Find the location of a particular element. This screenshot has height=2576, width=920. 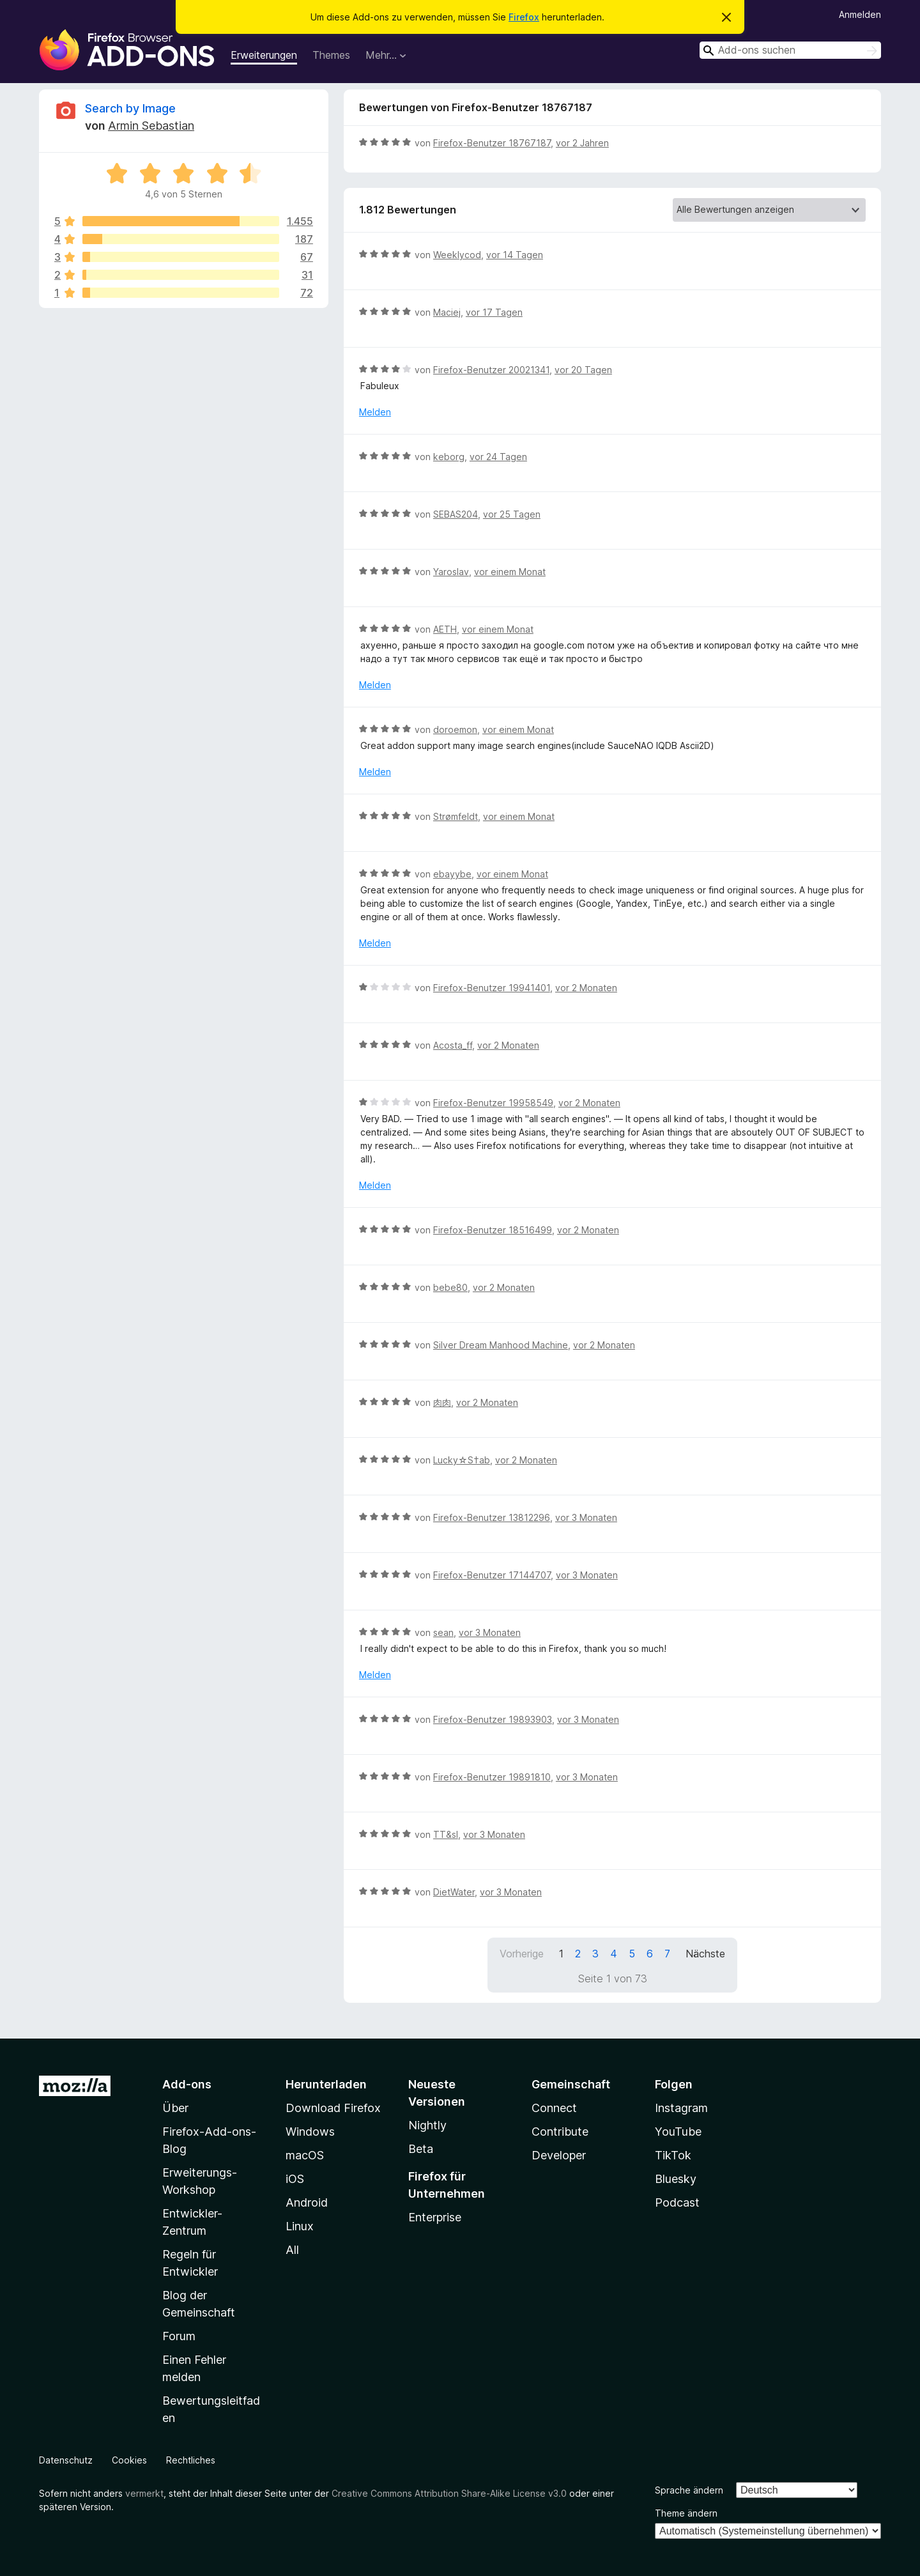

Android is located at coordinates (307, 2202).